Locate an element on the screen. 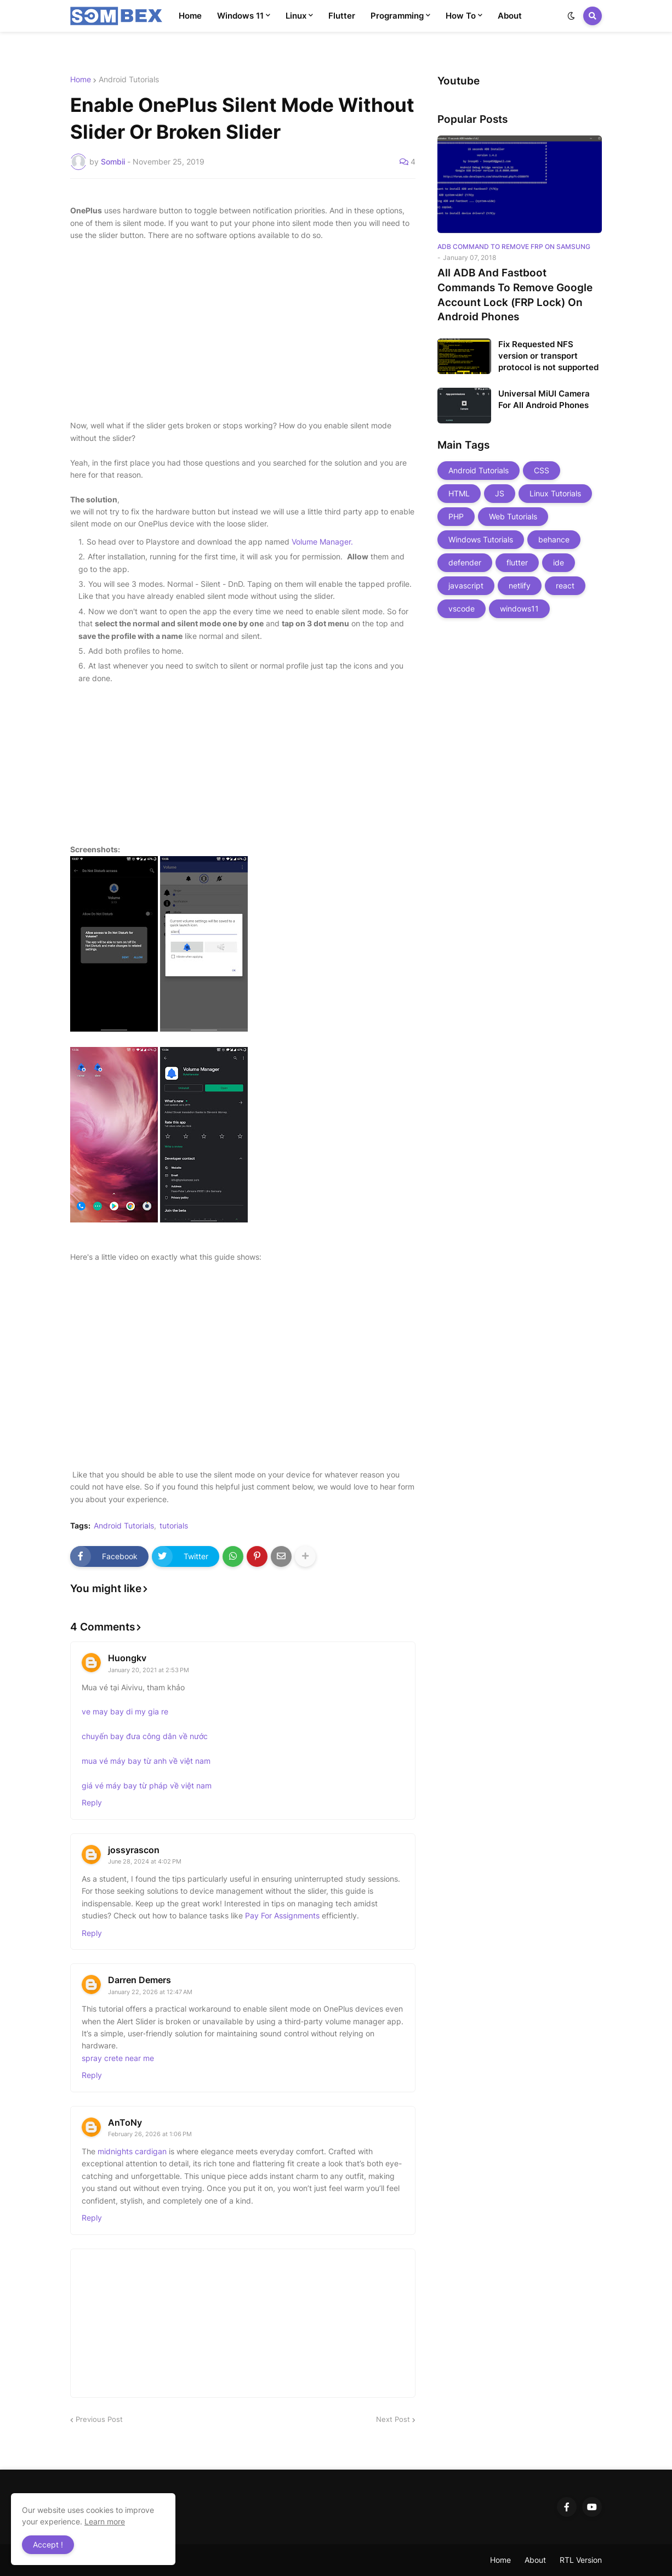 This screenshot has height=2576, width=672. RTL Version is located at coordinates (581, 2559).